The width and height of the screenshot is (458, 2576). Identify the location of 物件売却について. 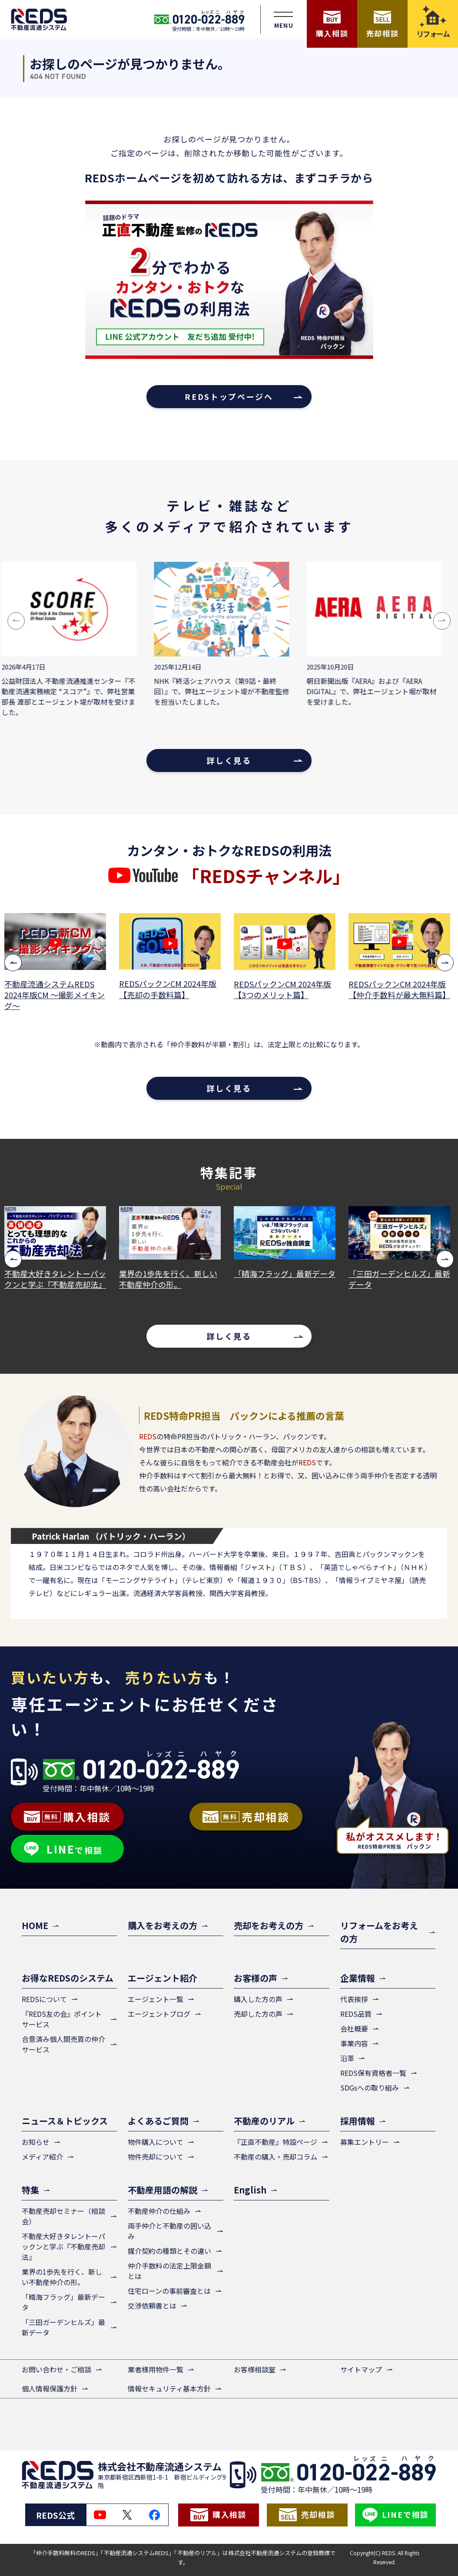
(155, 2156).